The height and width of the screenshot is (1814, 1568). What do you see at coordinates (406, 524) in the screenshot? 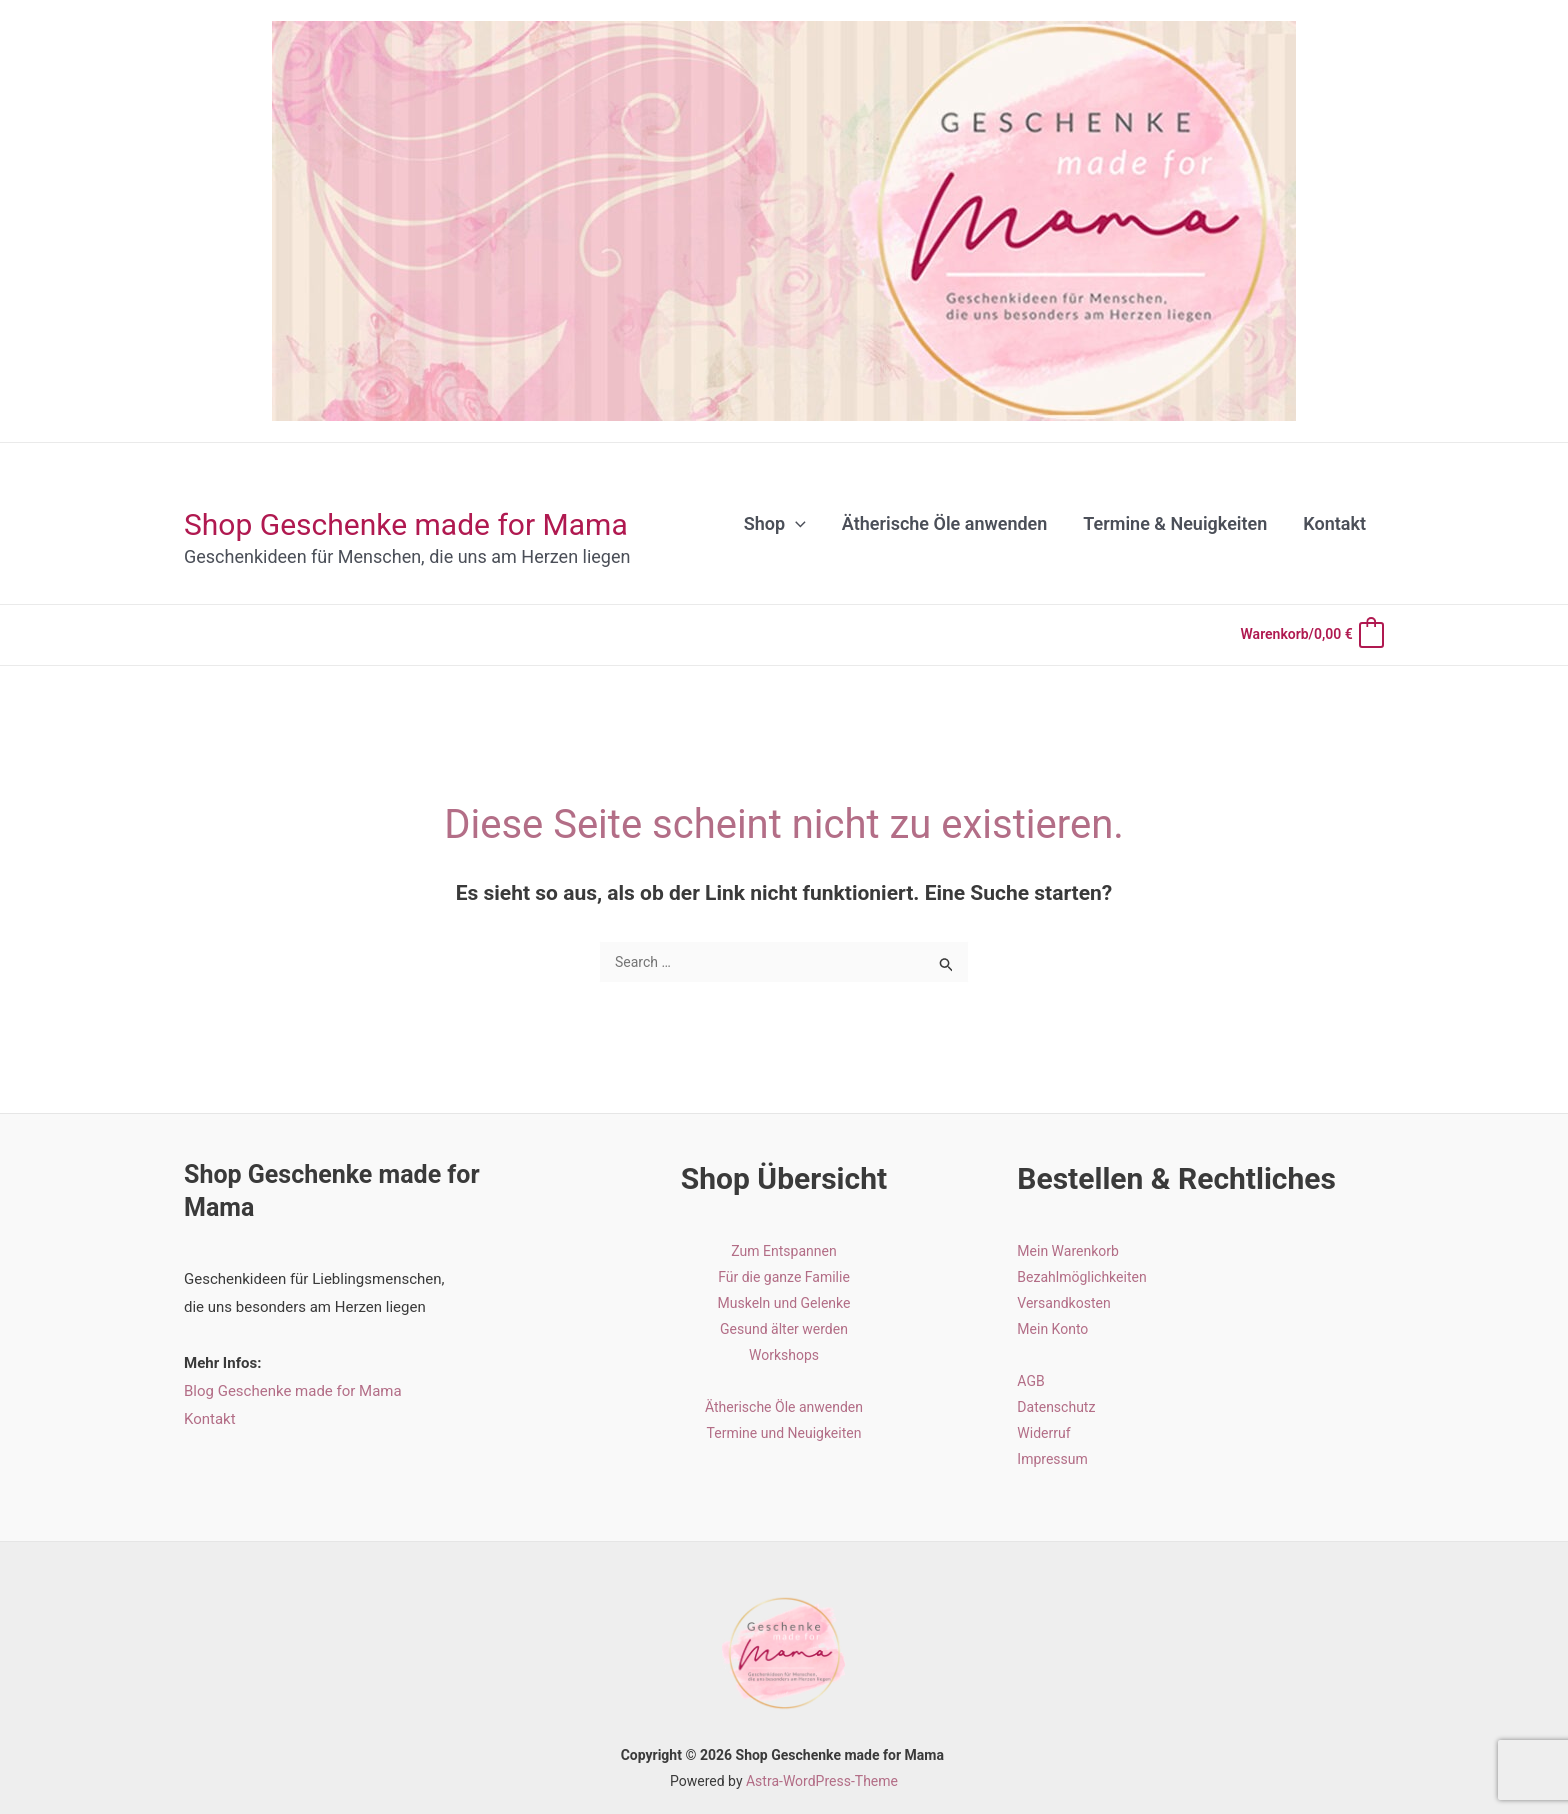
I see `Shop Geschenke made for Mama` at bounding box center [406, 524].